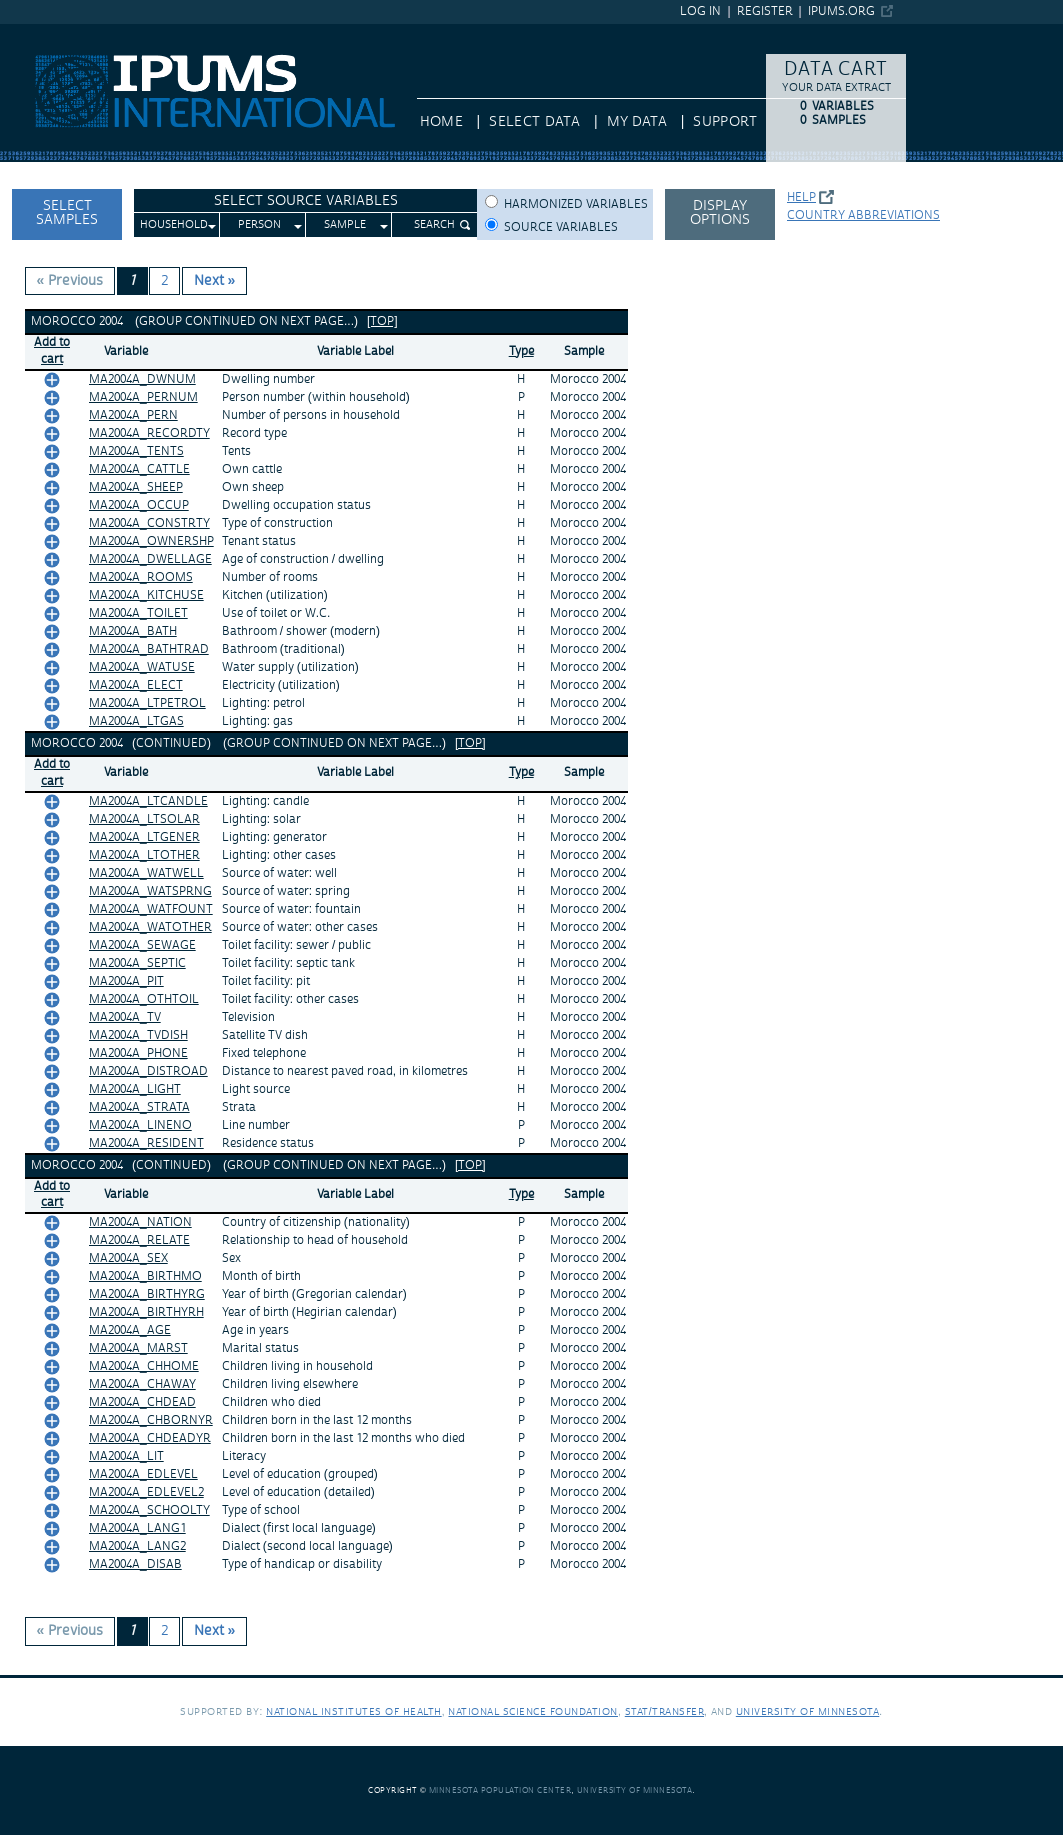  I want to click on MA2004A_CHDEAD, so click(142, 1402).